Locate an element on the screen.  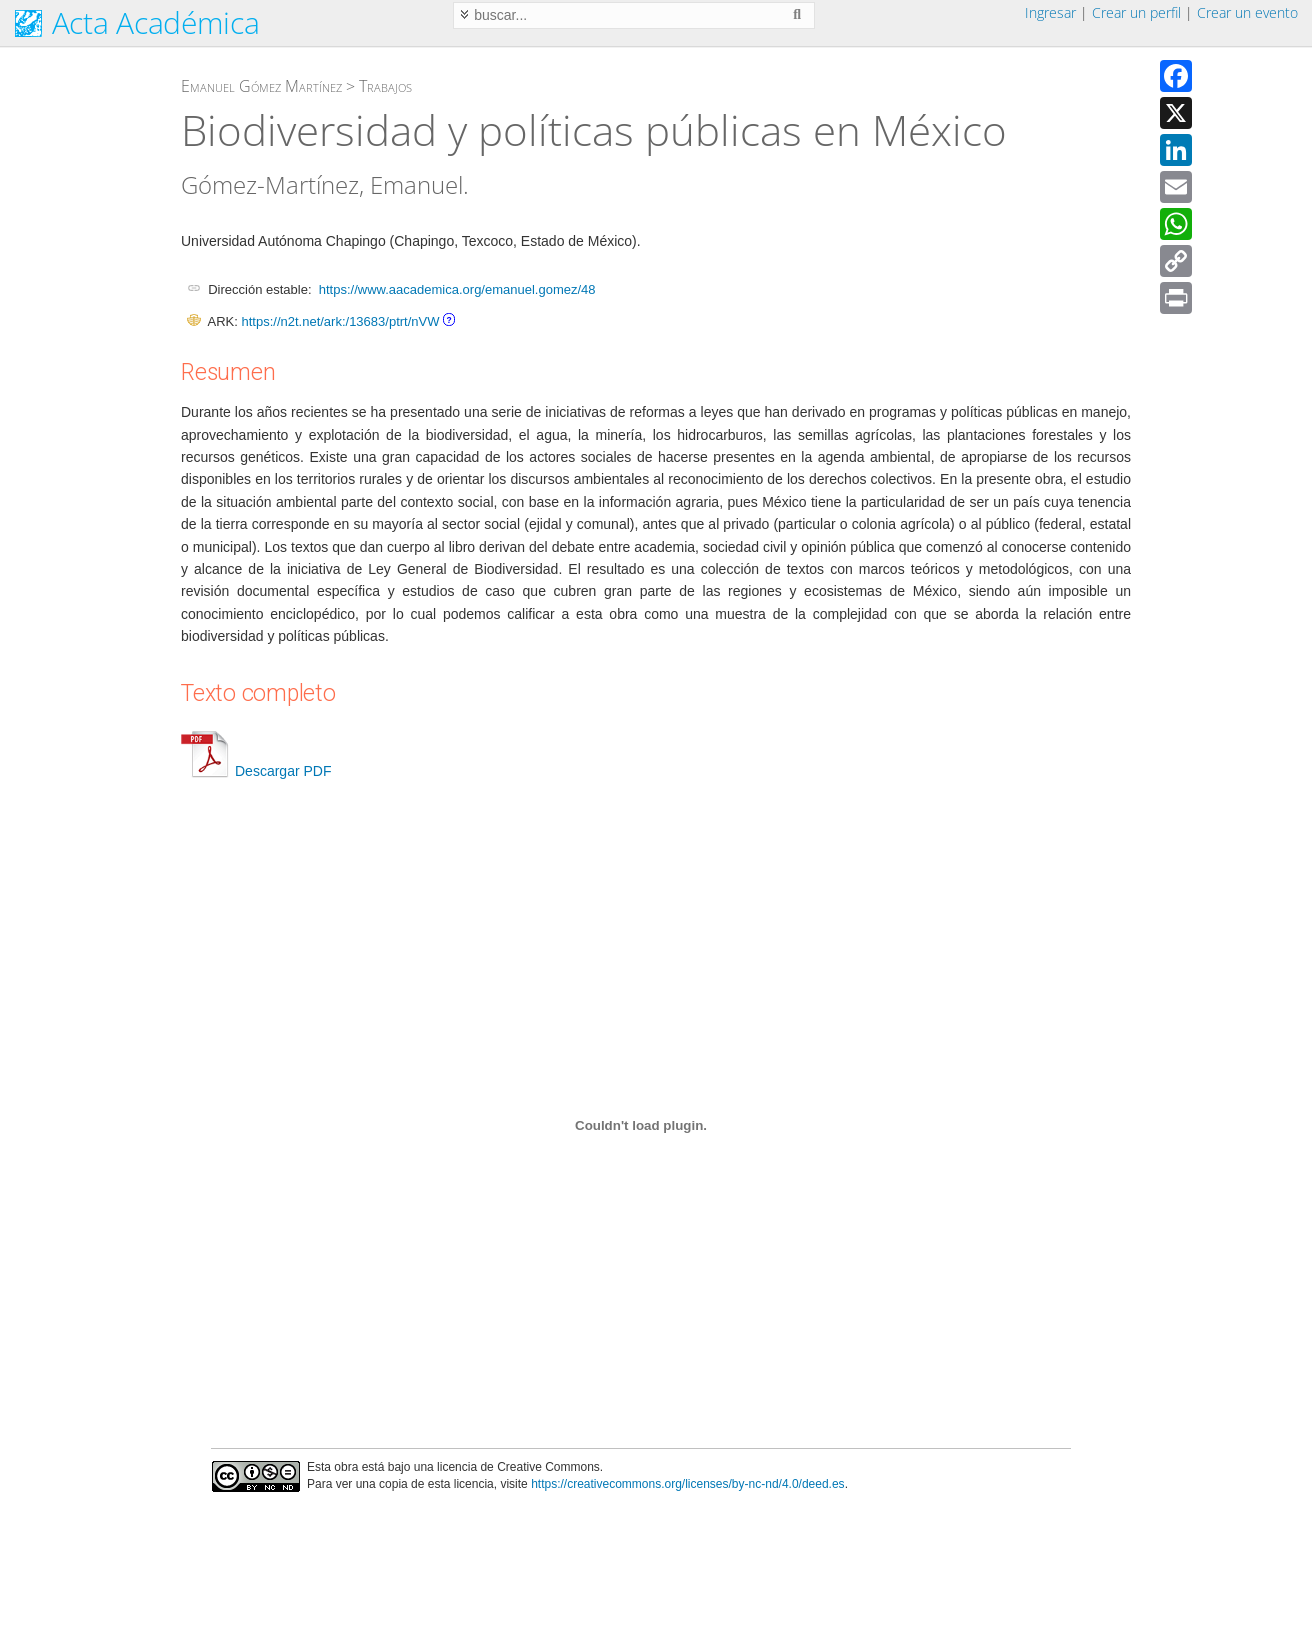
Trabajos is located at coordinates (385, 86).